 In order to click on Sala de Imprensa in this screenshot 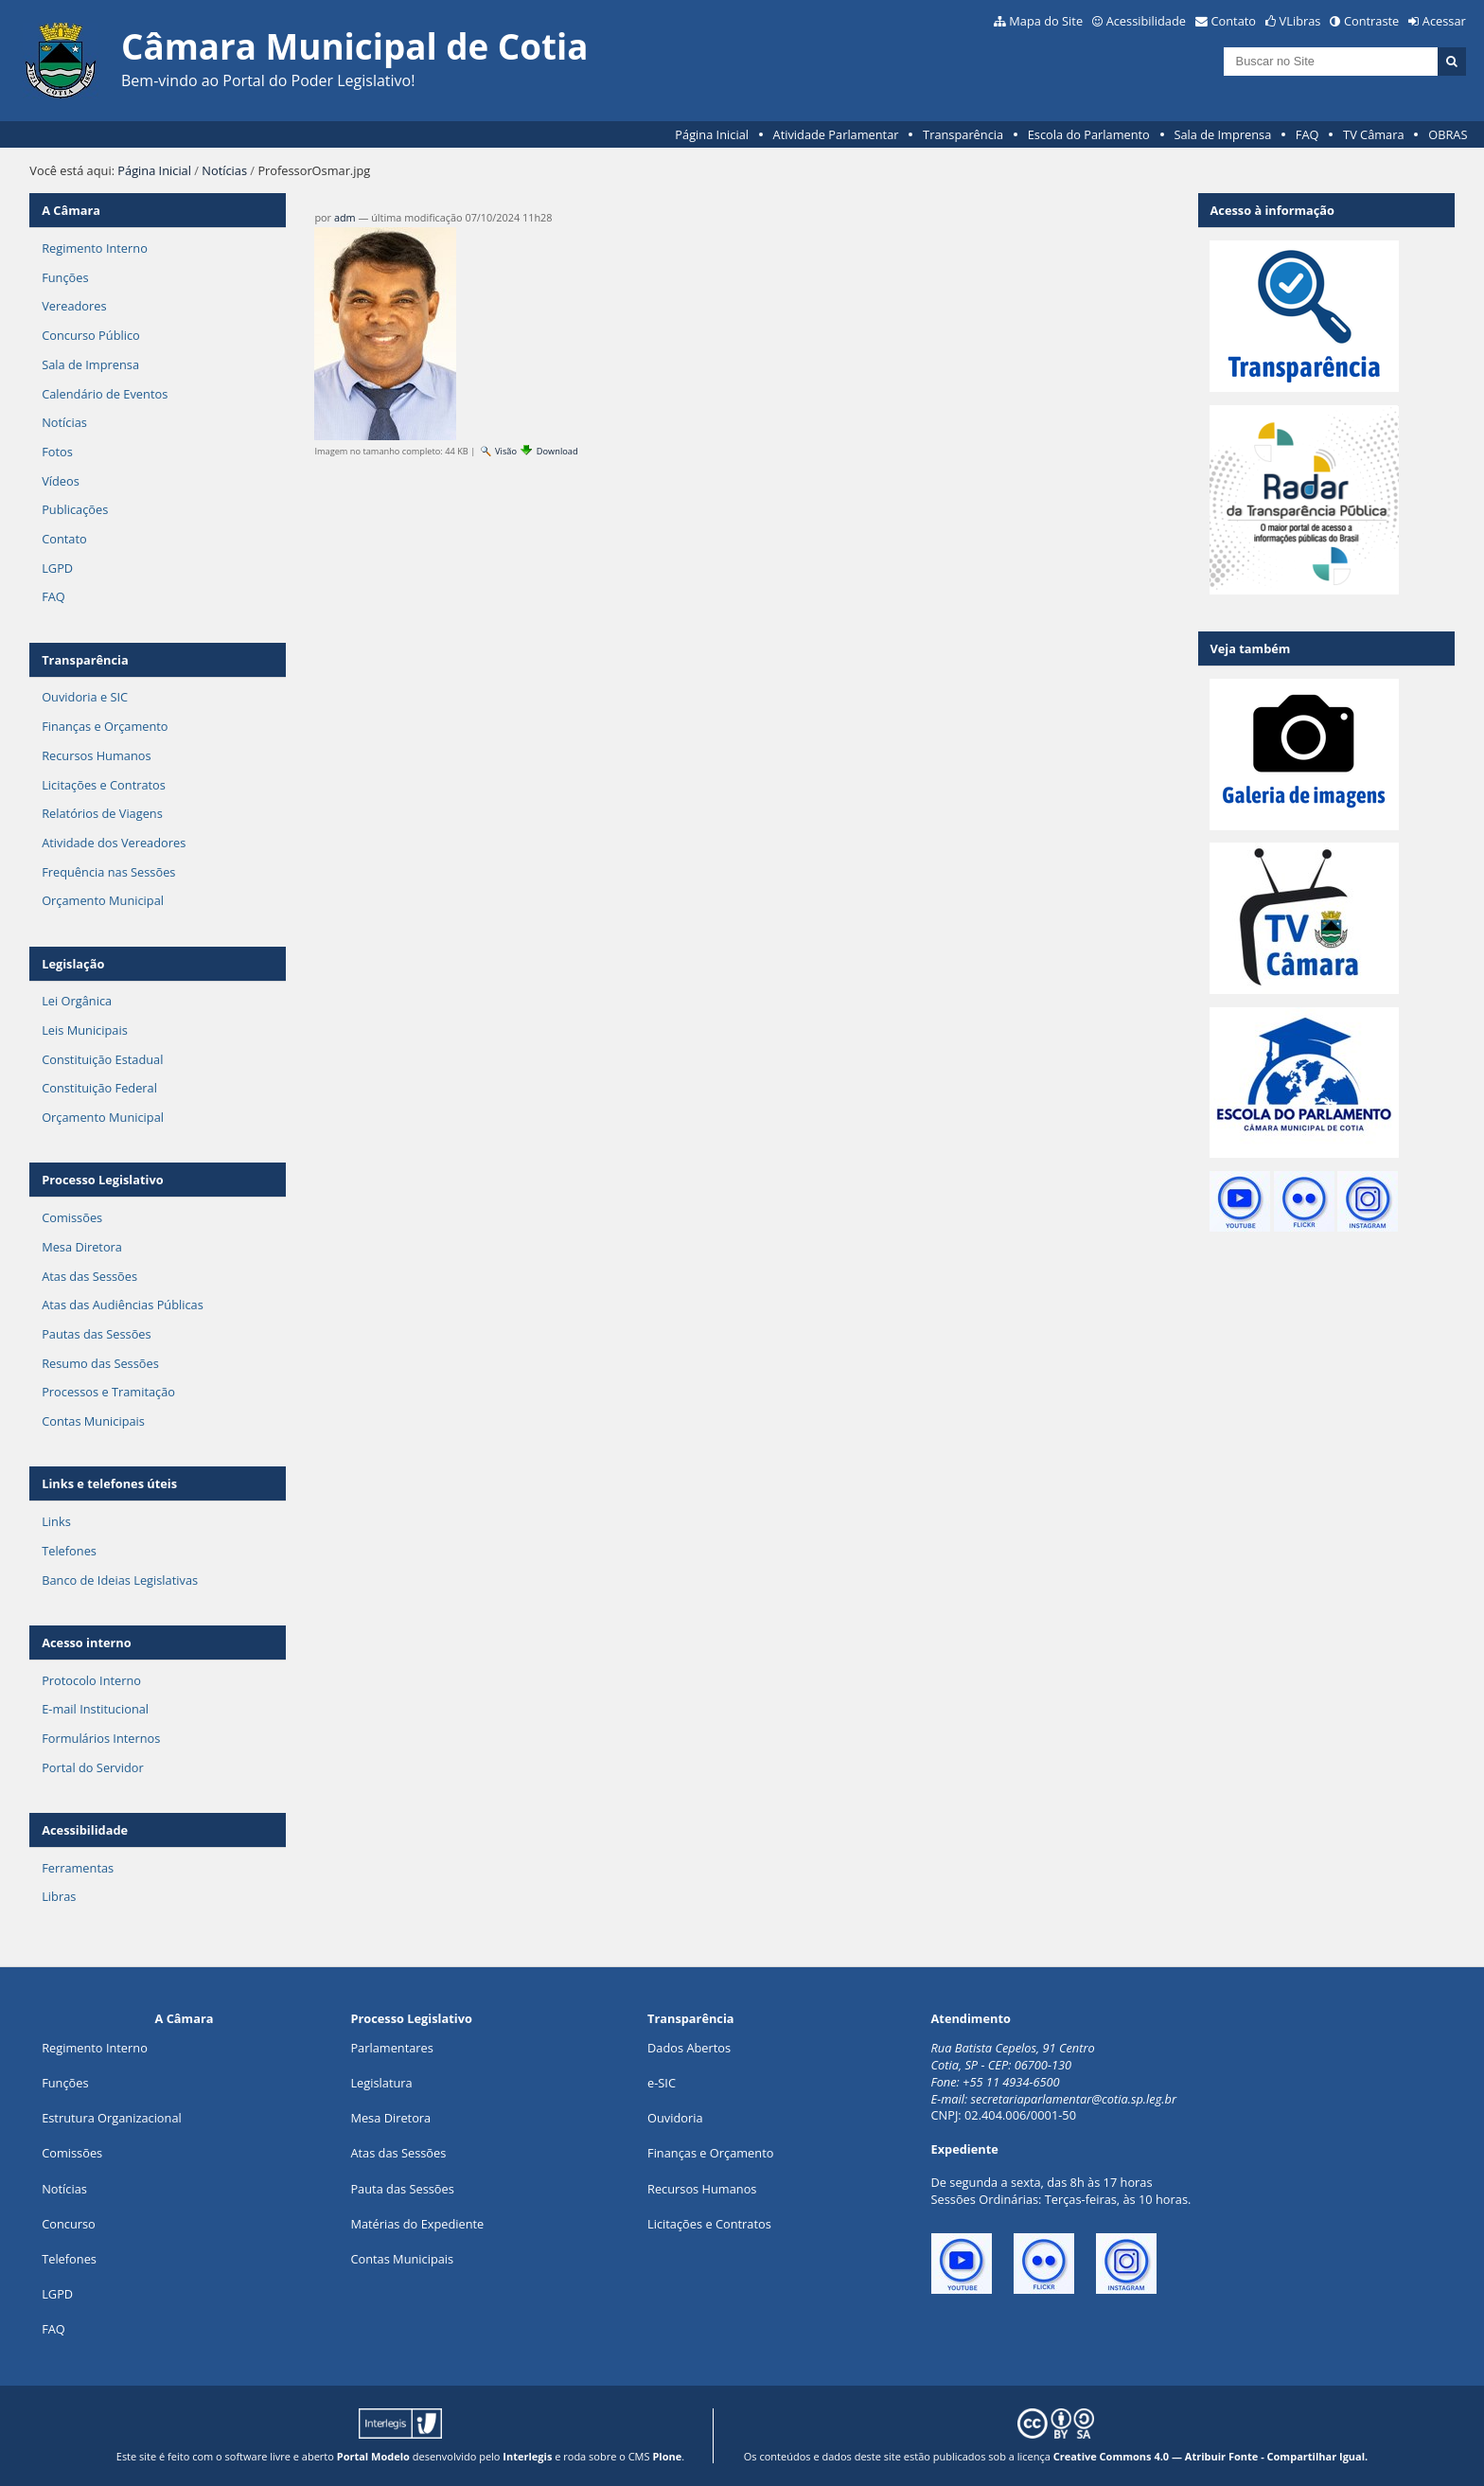, I will do `click(1222, 134)`.